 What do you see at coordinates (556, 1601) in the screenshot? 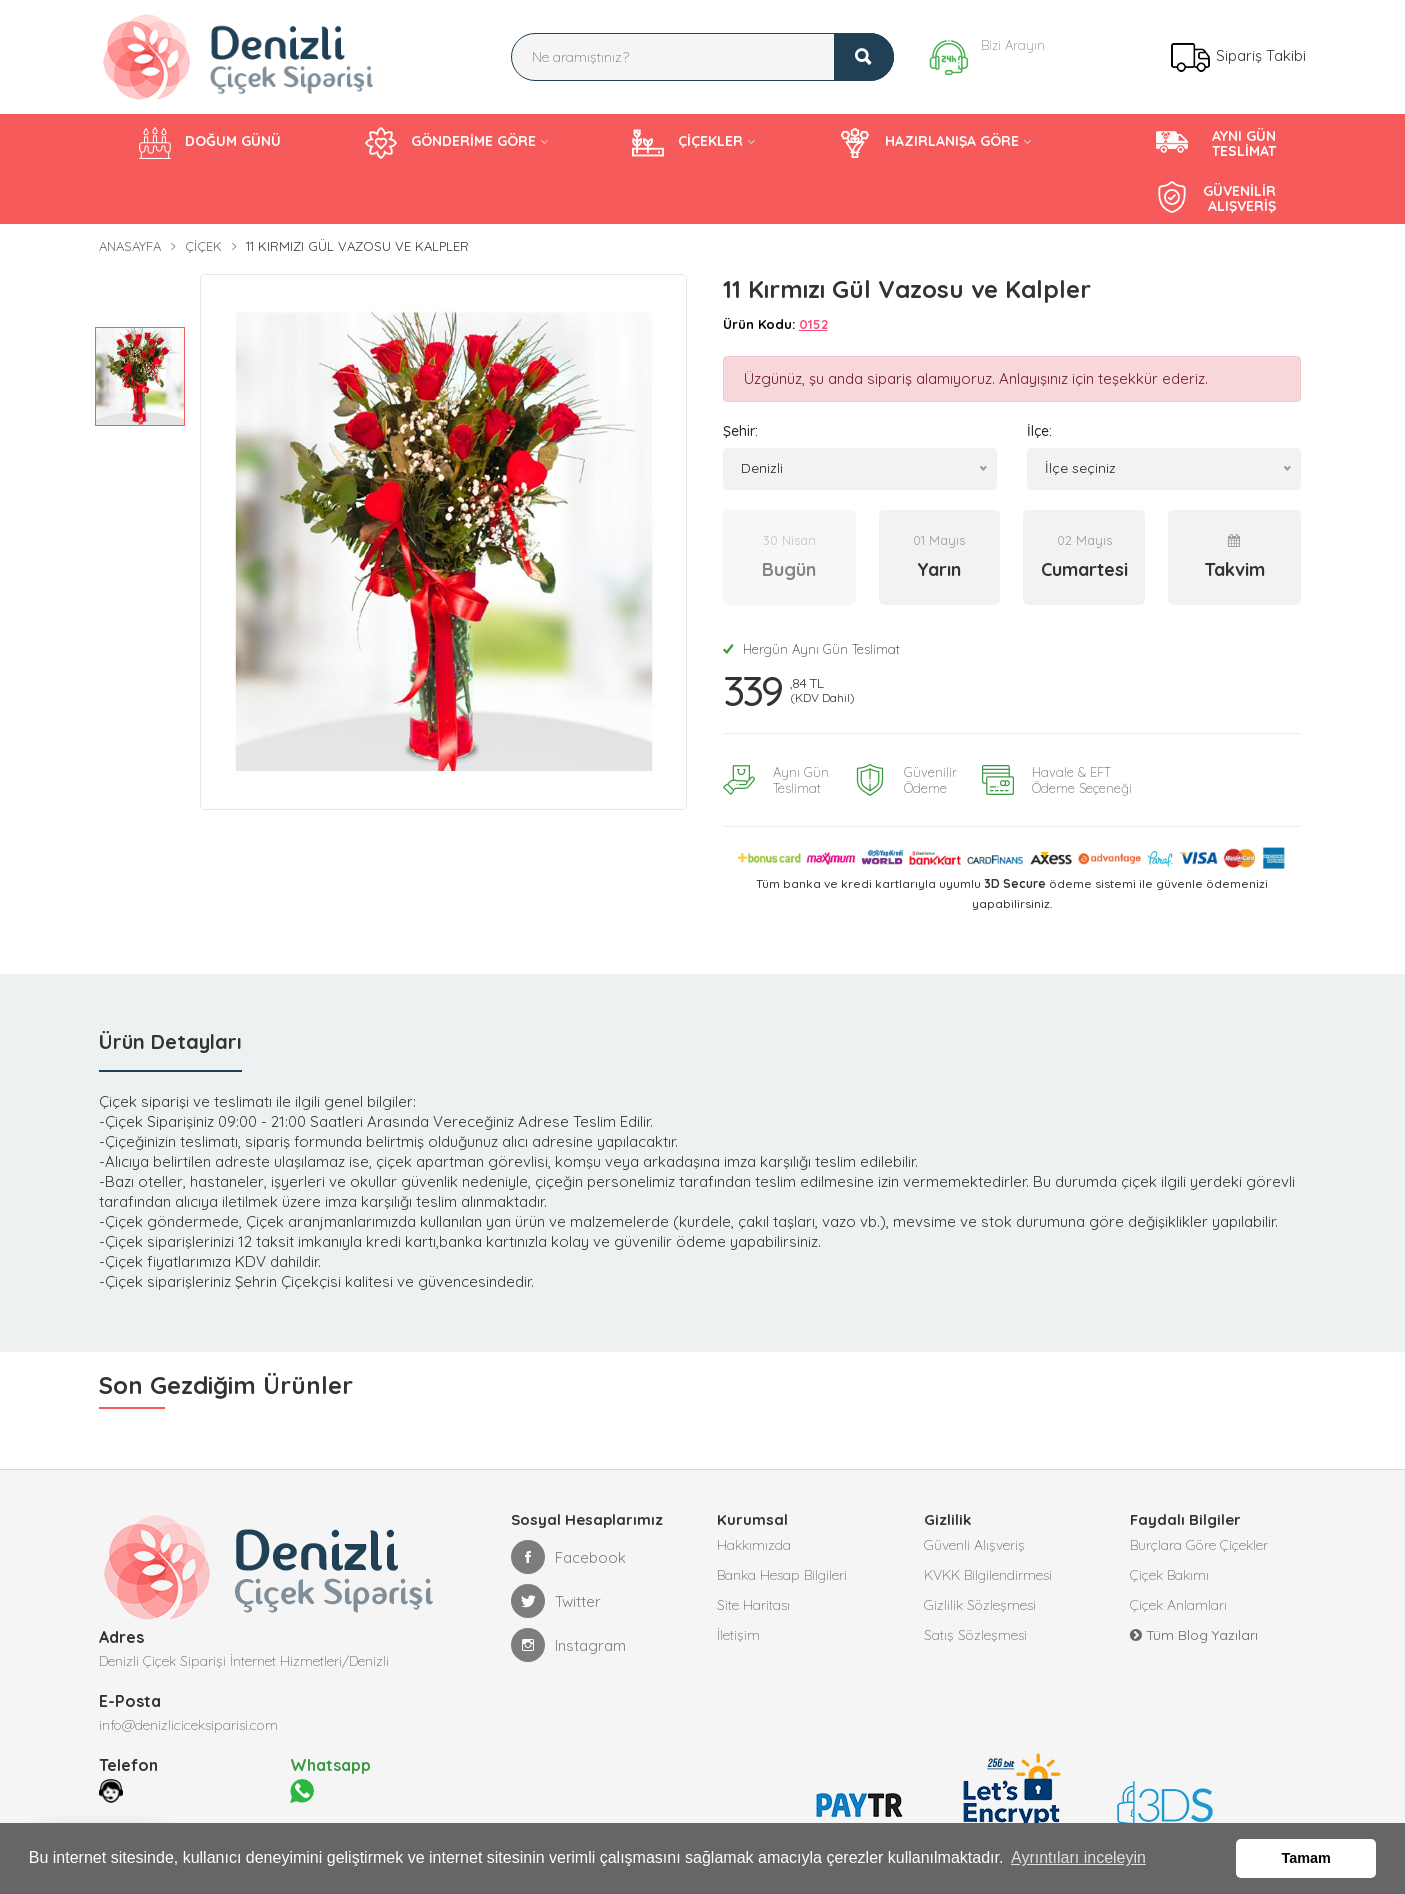
I see `Twitter` at bounding box center [556, 1601].